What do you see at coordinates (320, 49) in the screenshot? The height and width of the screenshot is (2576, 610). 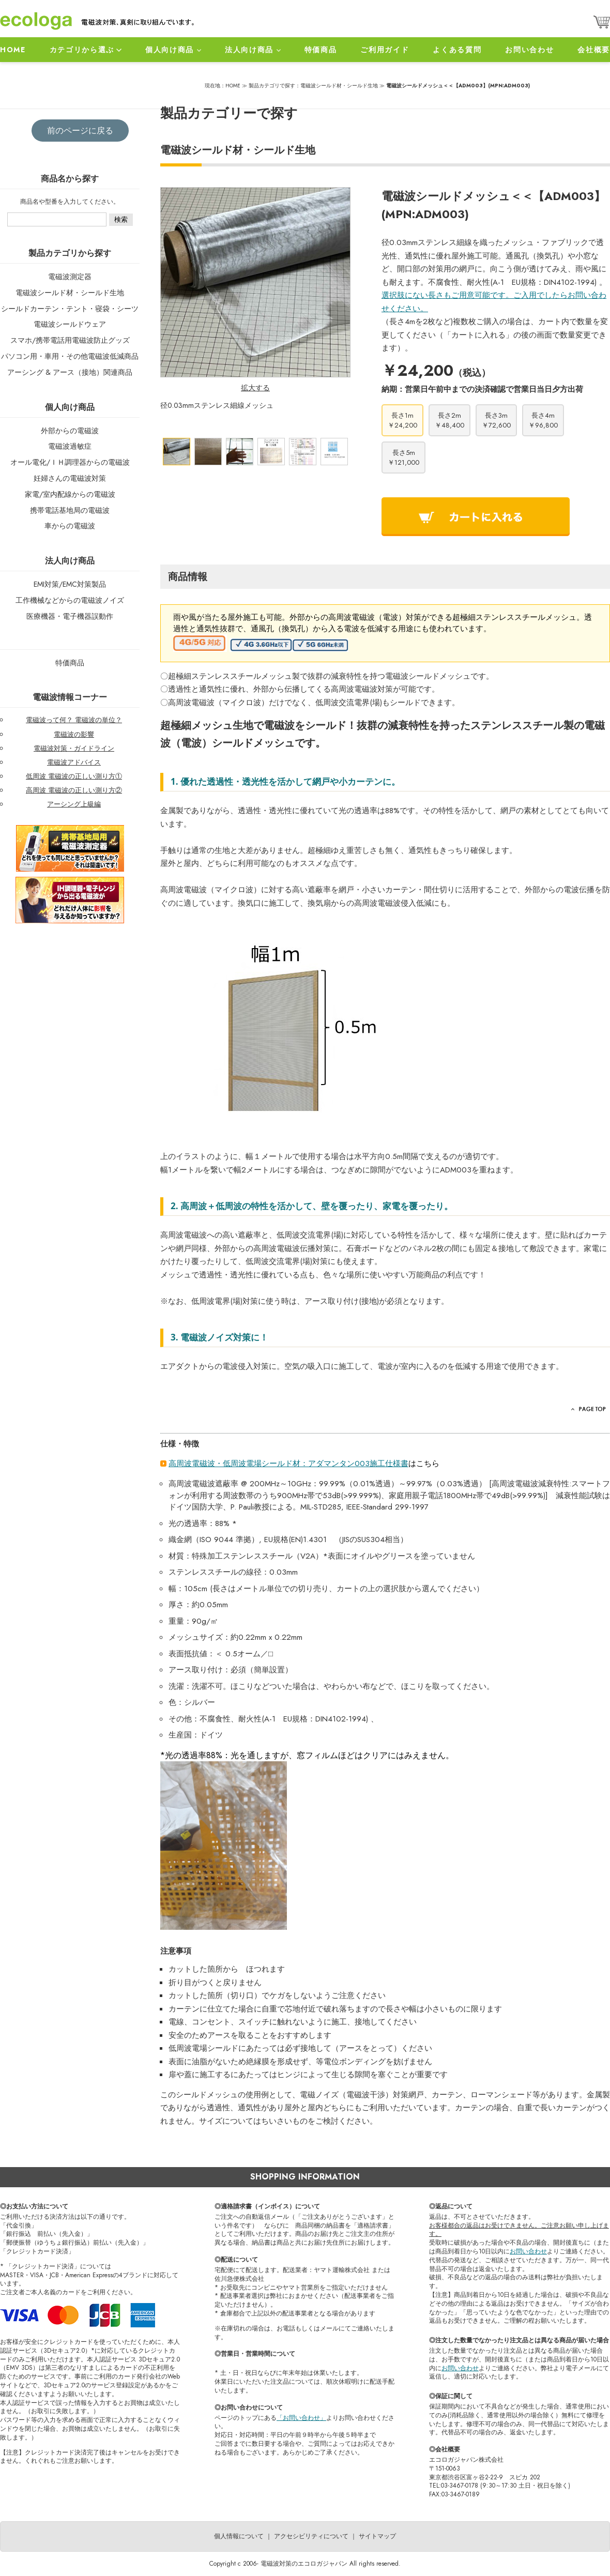 I see `特価商品` at bounding box center [320, 49].